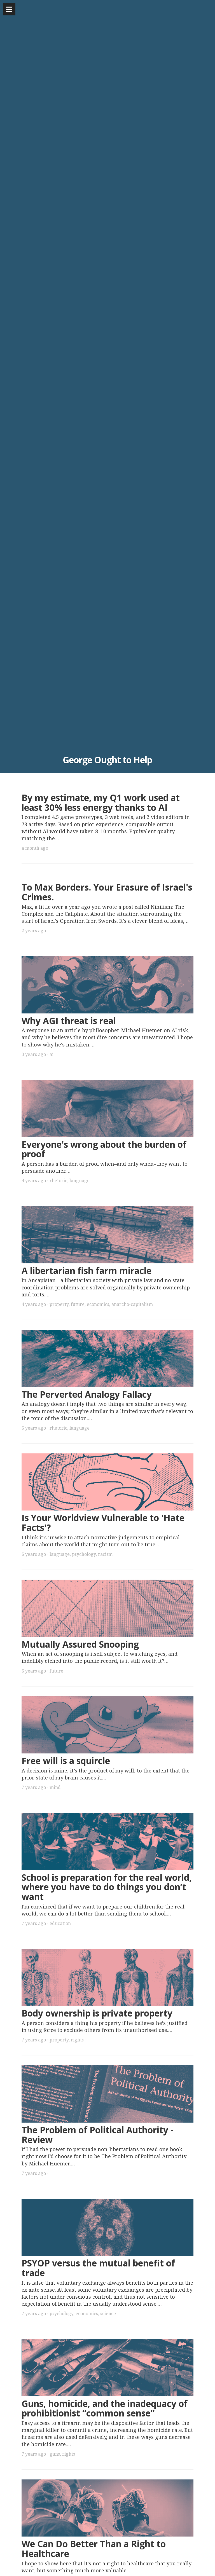 This screenshot has height=2576, width=215. What do you see at coordinates (97, 2135) in the screenshot?
I see `The Problem of Political Authority - Review` at bounding box center [97, 2135].